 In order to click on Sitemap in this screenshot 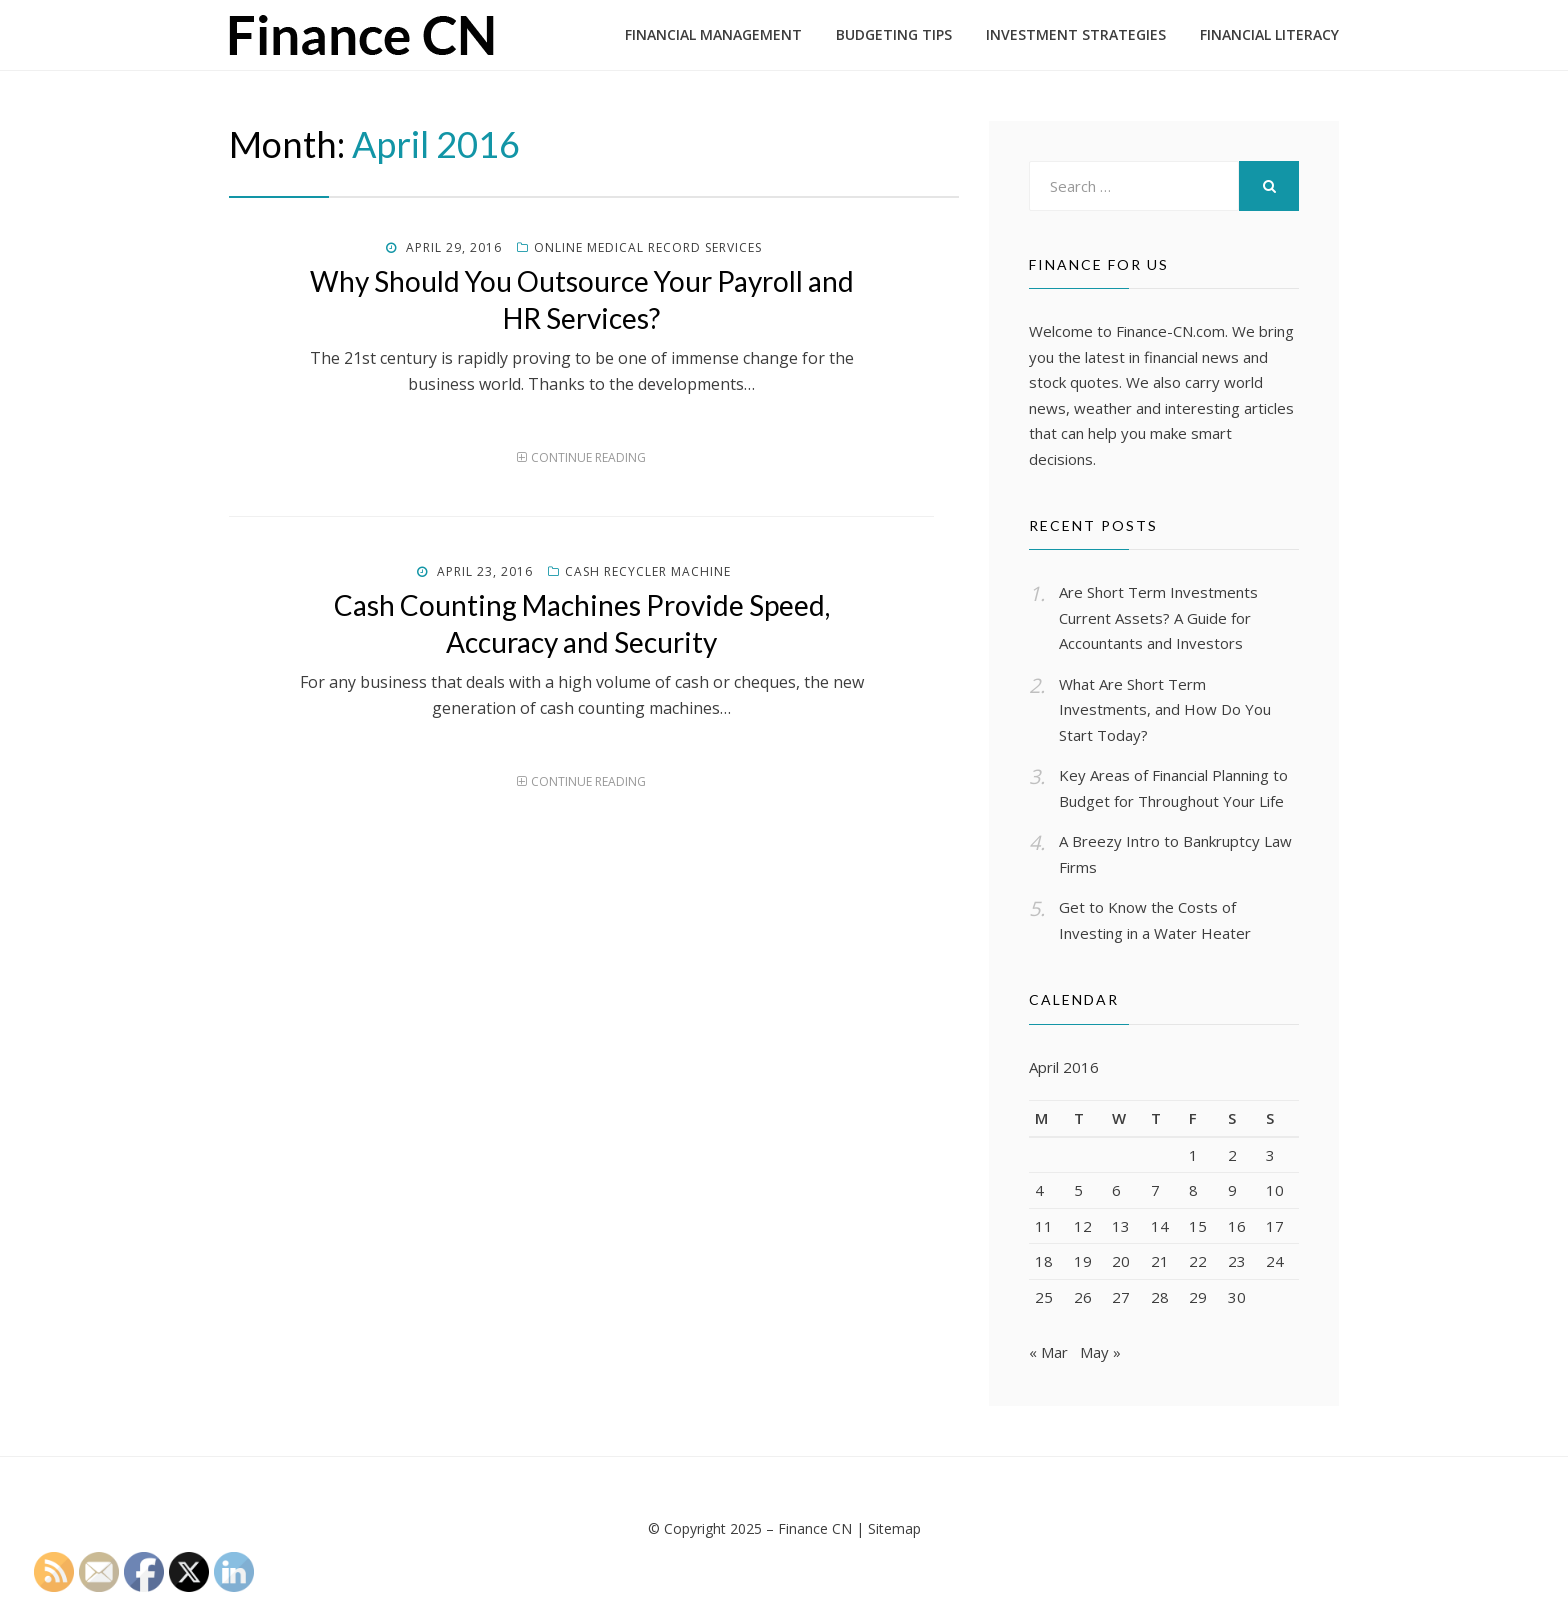, I will do `click(894, 1530)`.